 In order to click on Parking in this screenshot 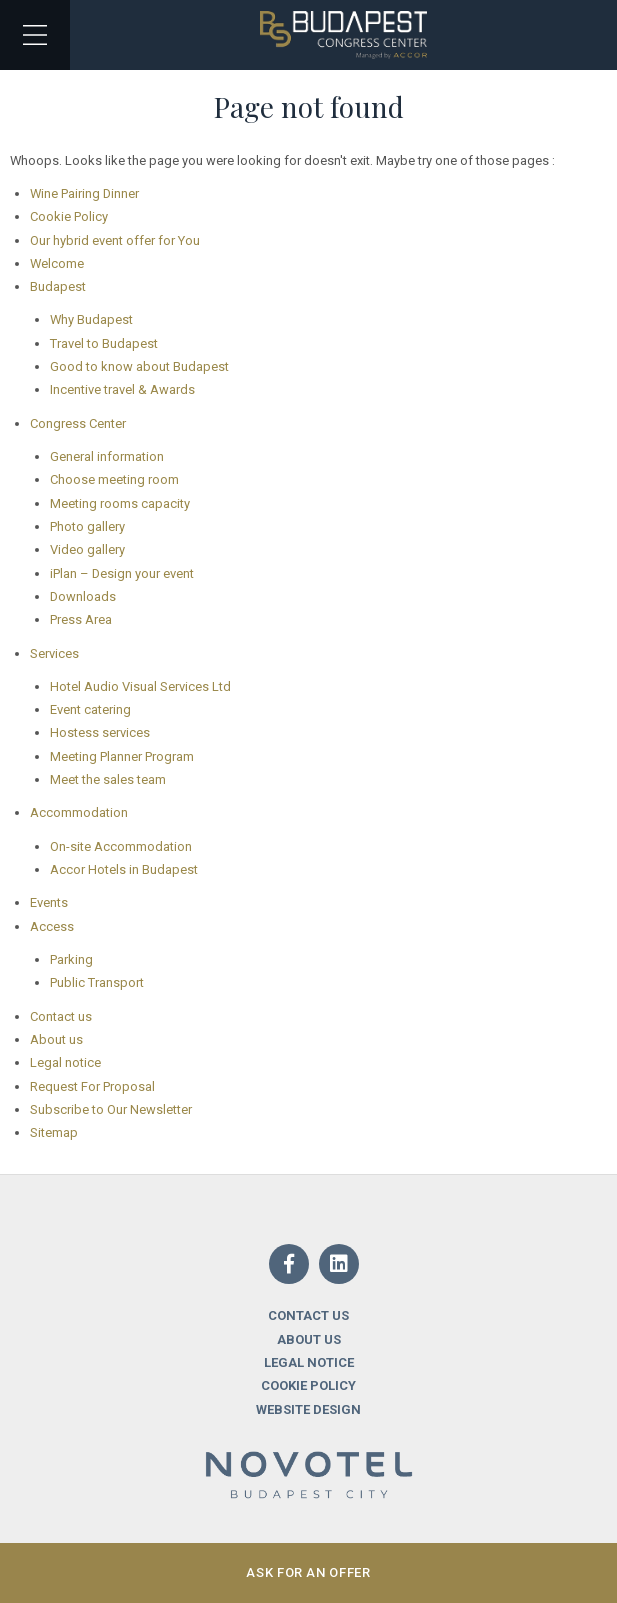, I will do `click(71, 959)`.